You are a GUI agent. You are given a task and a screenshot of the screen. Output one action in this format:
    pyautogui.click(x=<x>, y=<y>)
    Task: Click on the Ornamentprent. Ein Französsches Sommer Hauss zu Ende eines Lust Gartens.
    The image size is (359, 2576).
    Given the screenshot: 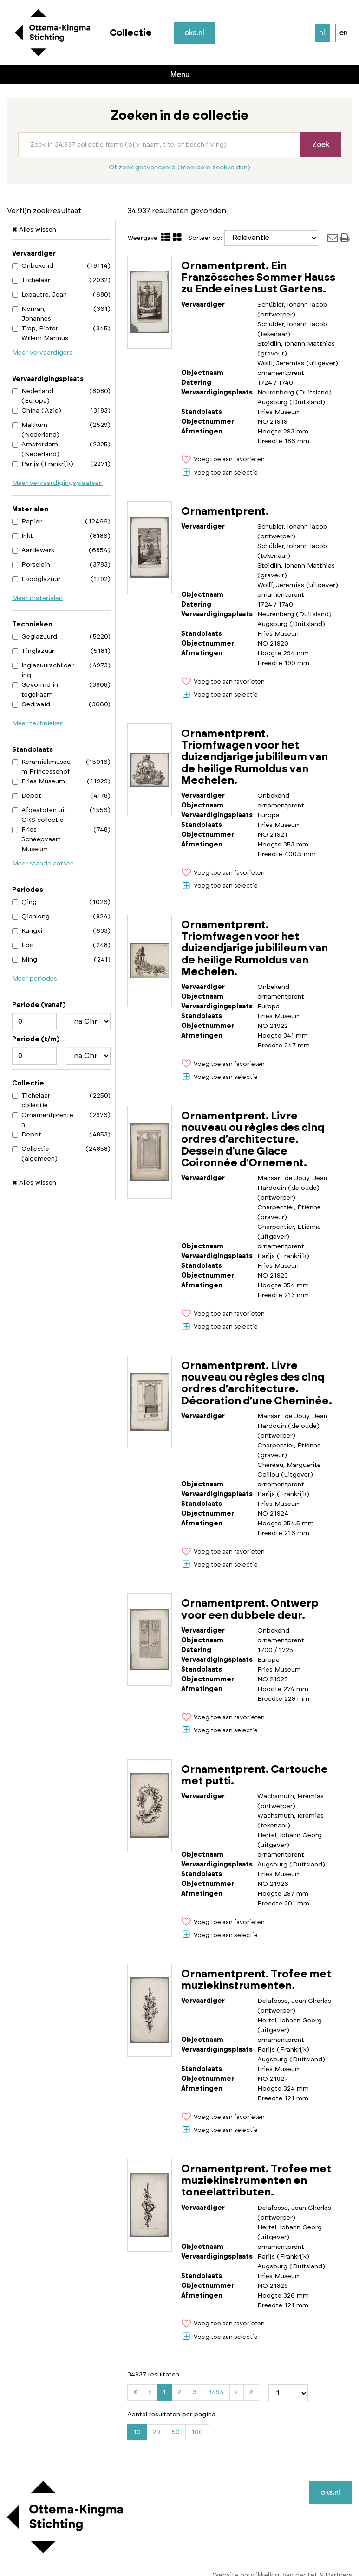 What is the action you would take?
    pyautogui.click(x=258, y=278)
    